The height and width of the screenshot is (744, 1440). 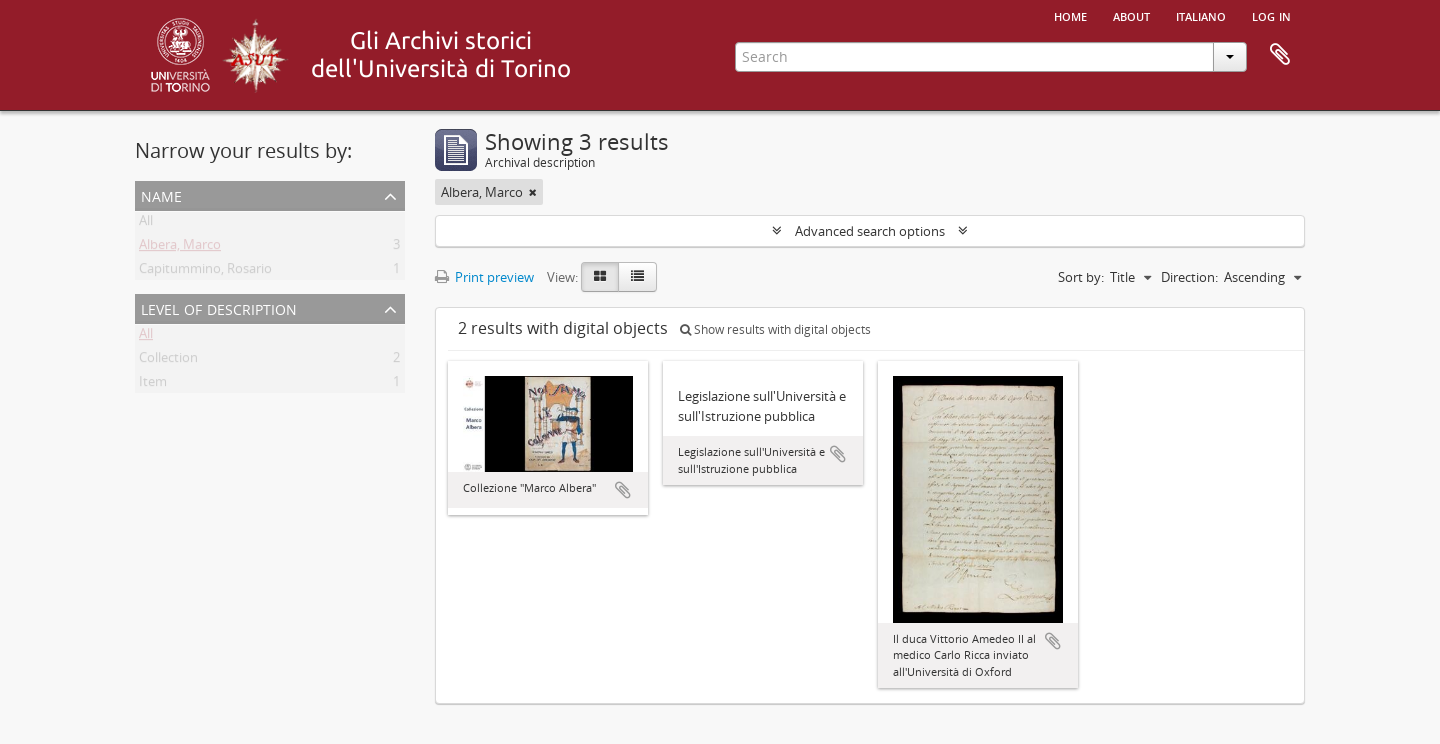 What do you see at coordinates (533, 192) in the screenshot?
I see `[Remove filter]` at bounding box center [533, 192].